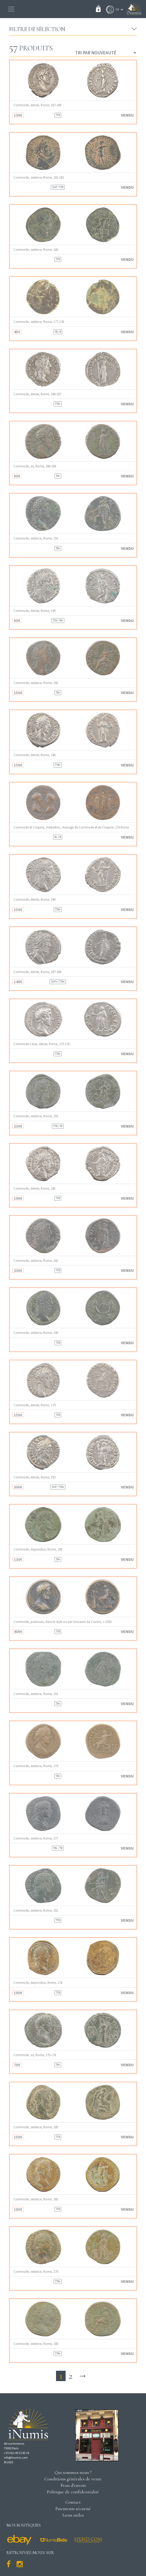  Describe the element at coordinates (73, 2492) in the screenshot. I see `Politique de confidentialité` at that location.